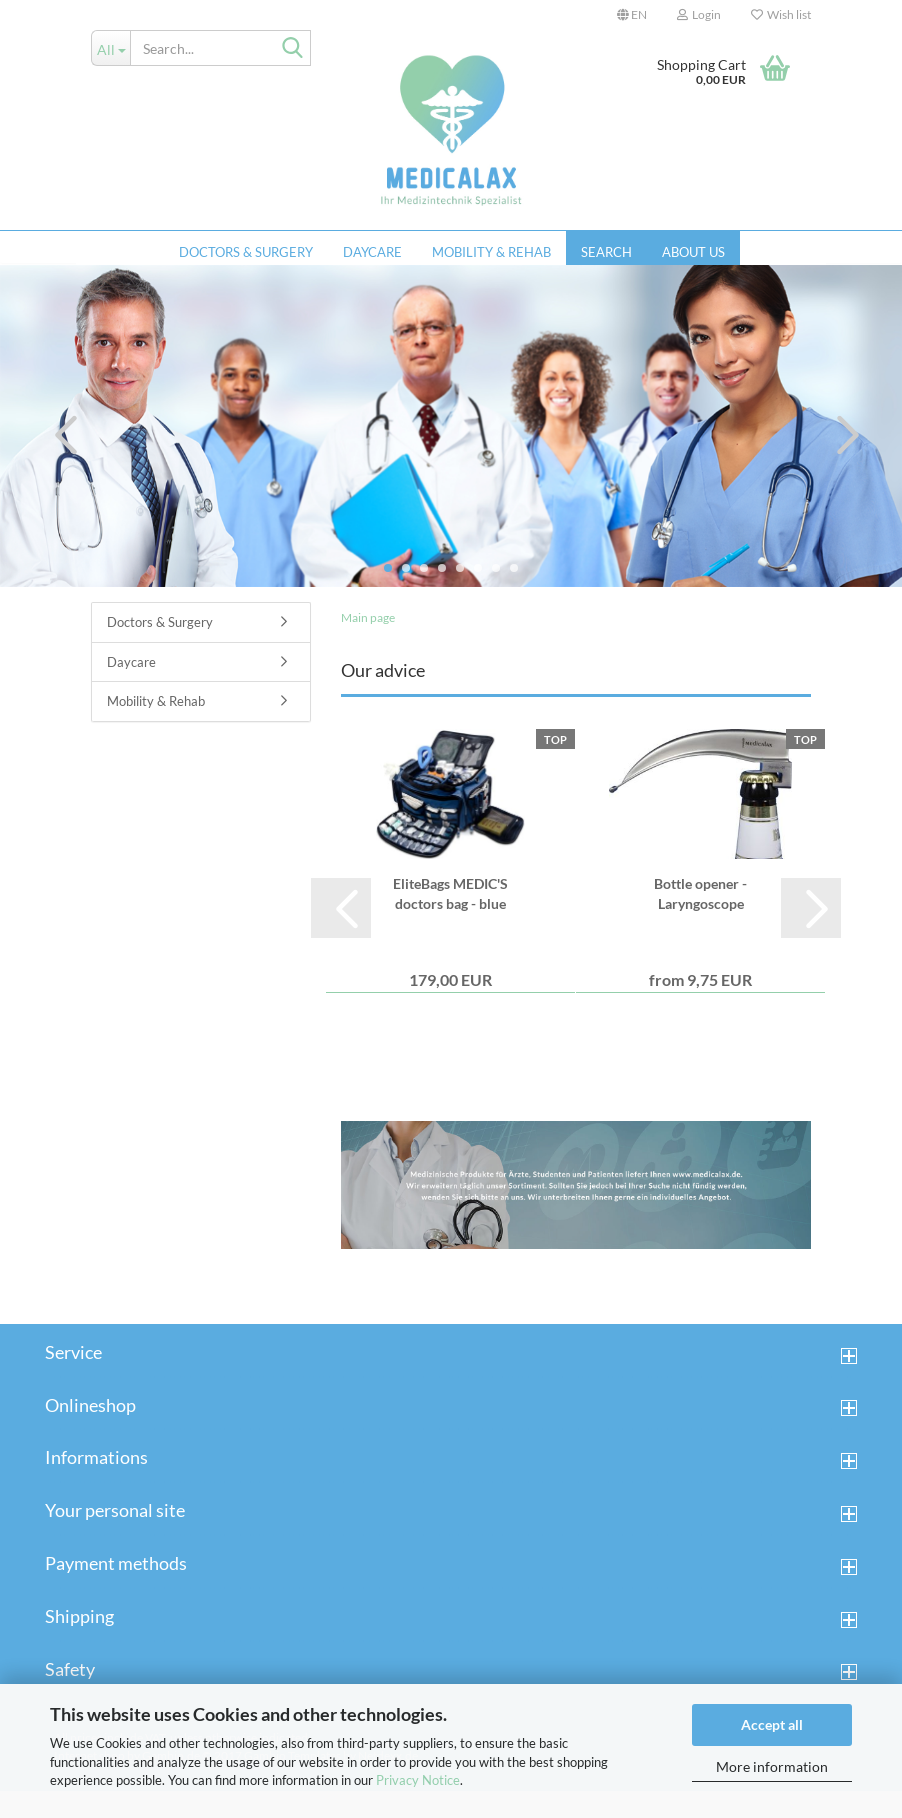 This screenshot has width=902, height=1818. I want to click on EliteBags MEDIC'S doctors bag - blue, so click(450, 920).